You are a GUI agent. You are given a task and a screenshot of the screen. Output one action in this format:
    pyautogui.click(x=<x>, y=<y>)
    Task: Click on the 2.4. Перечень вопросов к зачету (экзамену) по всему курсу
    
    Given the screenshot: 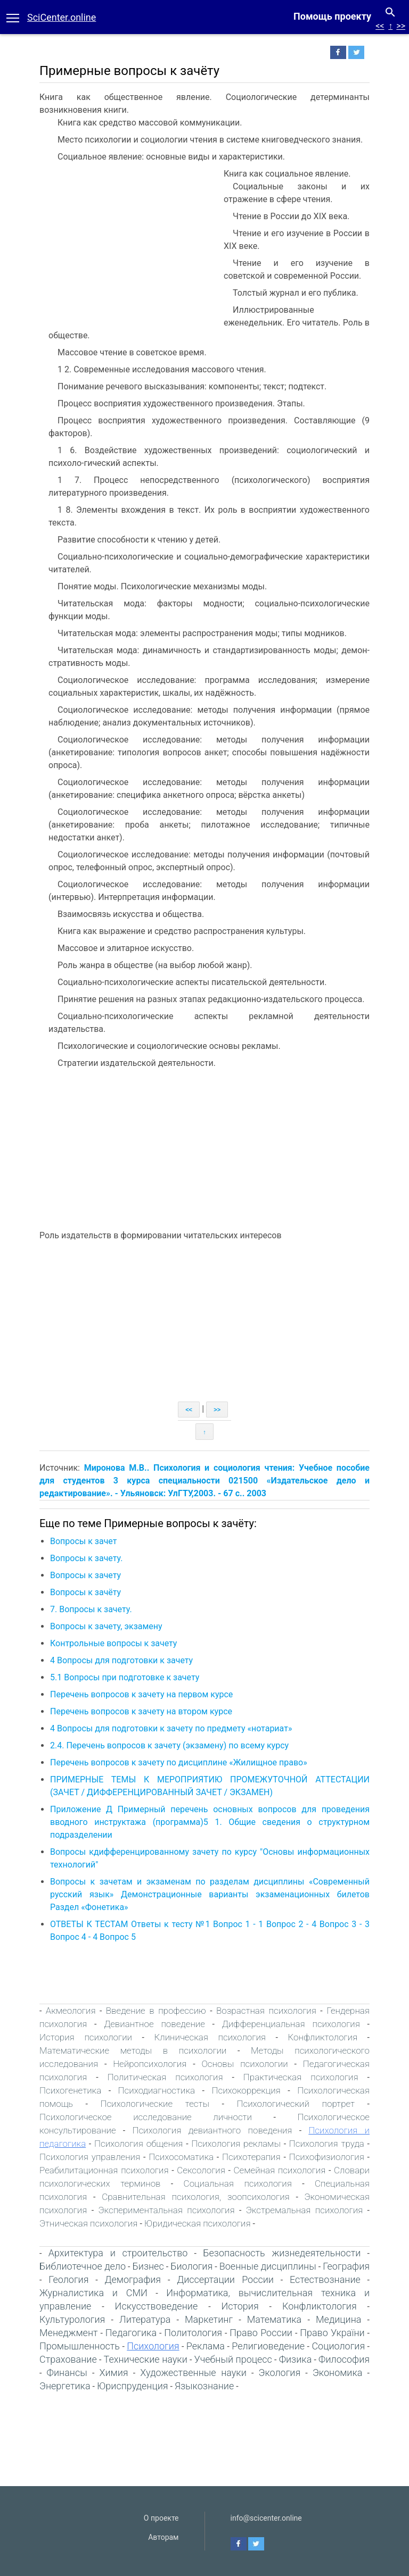 What is the action you would take?
    pyautogui.click(x=169, y=1745)
    